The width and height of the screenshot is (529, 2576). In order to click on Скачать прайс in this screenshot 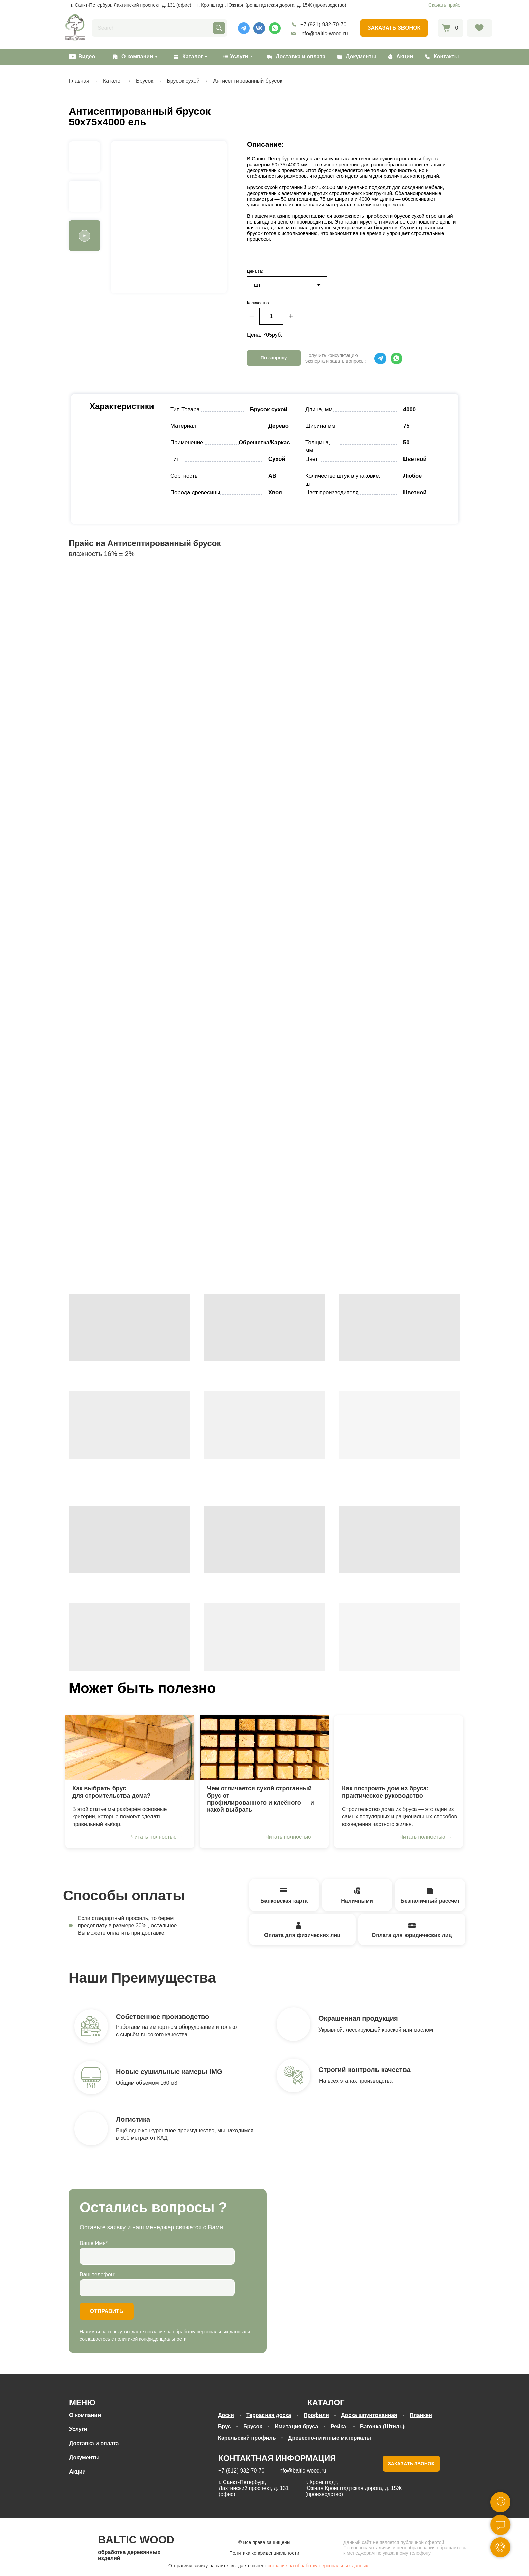, I will do `click(444, 5)`.